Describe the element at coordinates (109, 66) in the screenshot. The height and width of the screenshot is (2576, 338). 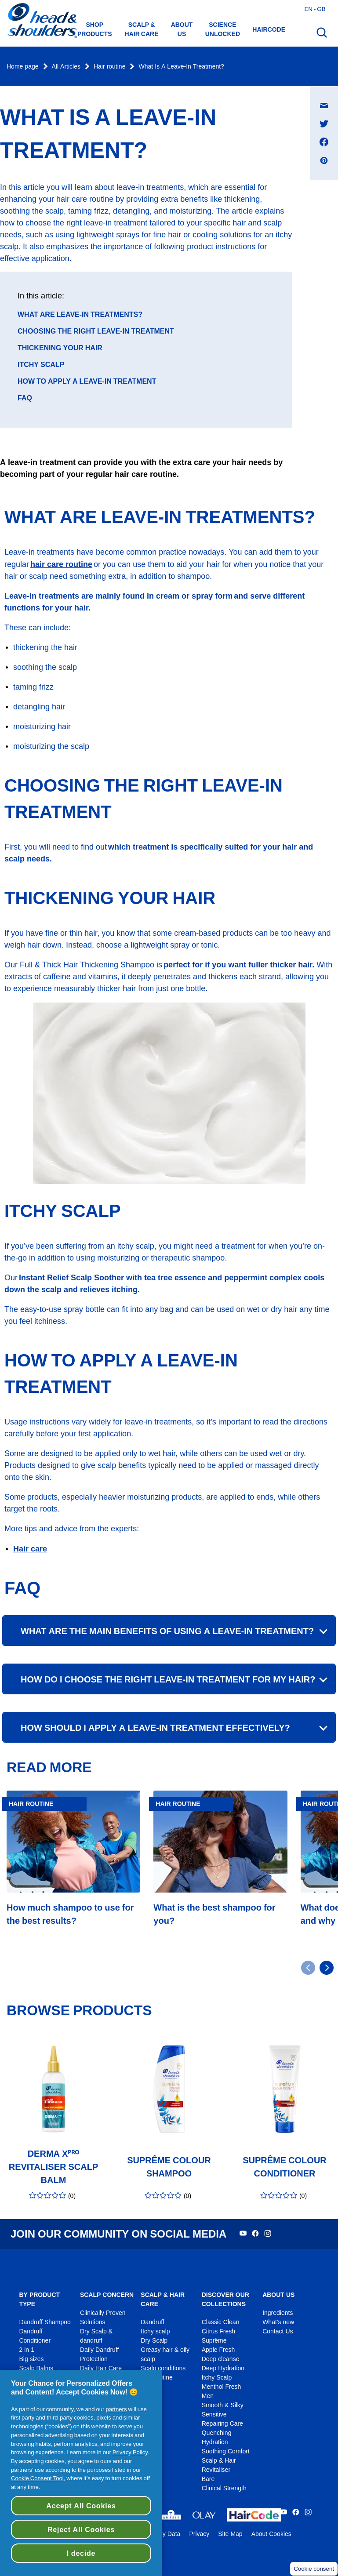
I see `Hair routine` at that location.